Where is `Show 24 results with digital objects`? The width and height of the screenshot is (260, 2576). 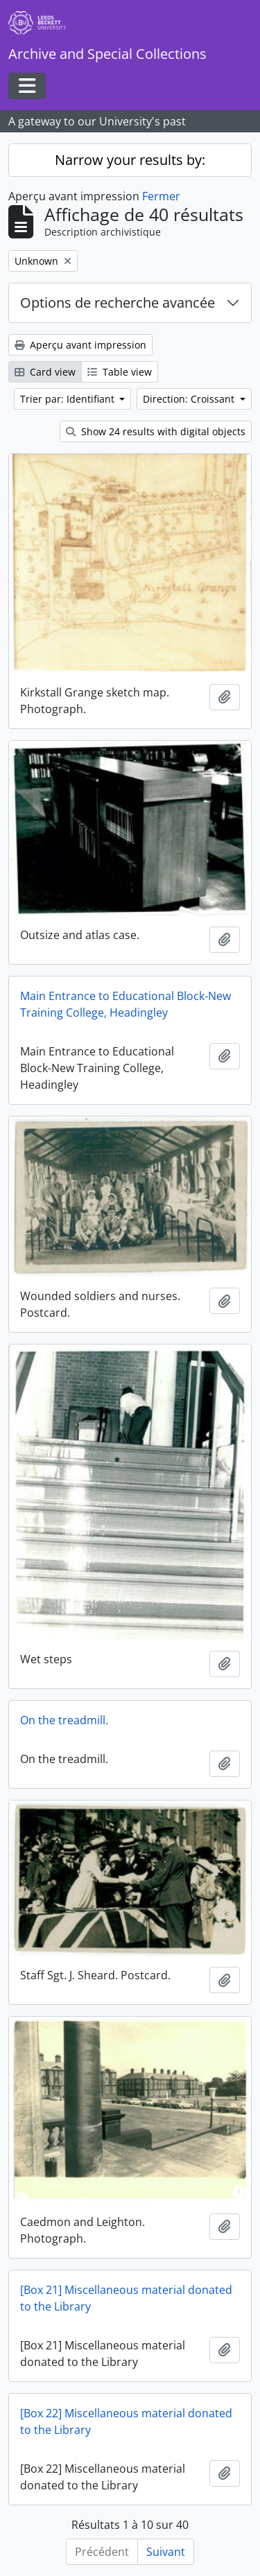 Show 24 results with digital objects is located at coordinates (155, 431).